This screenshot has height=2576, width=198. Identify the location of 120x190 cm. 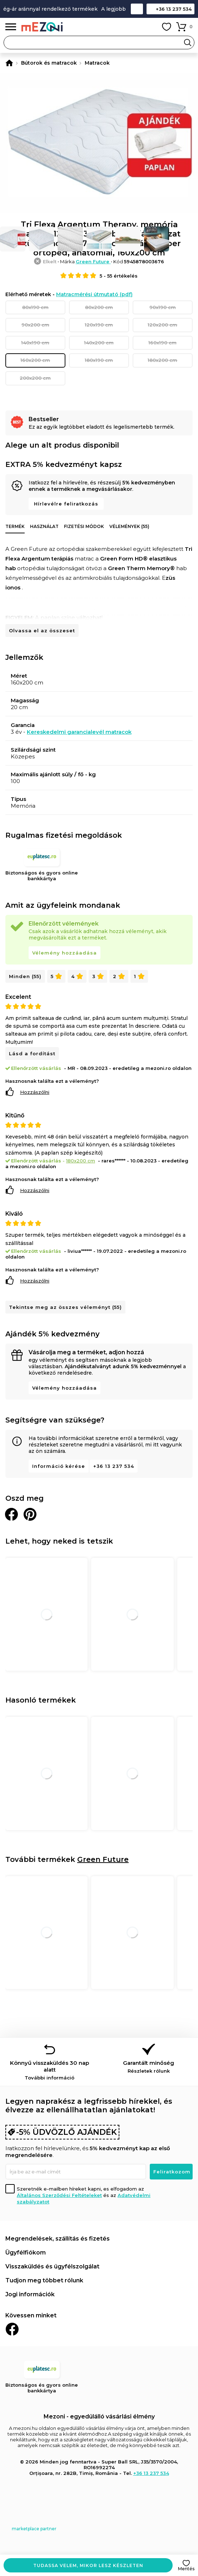
(99, 325).